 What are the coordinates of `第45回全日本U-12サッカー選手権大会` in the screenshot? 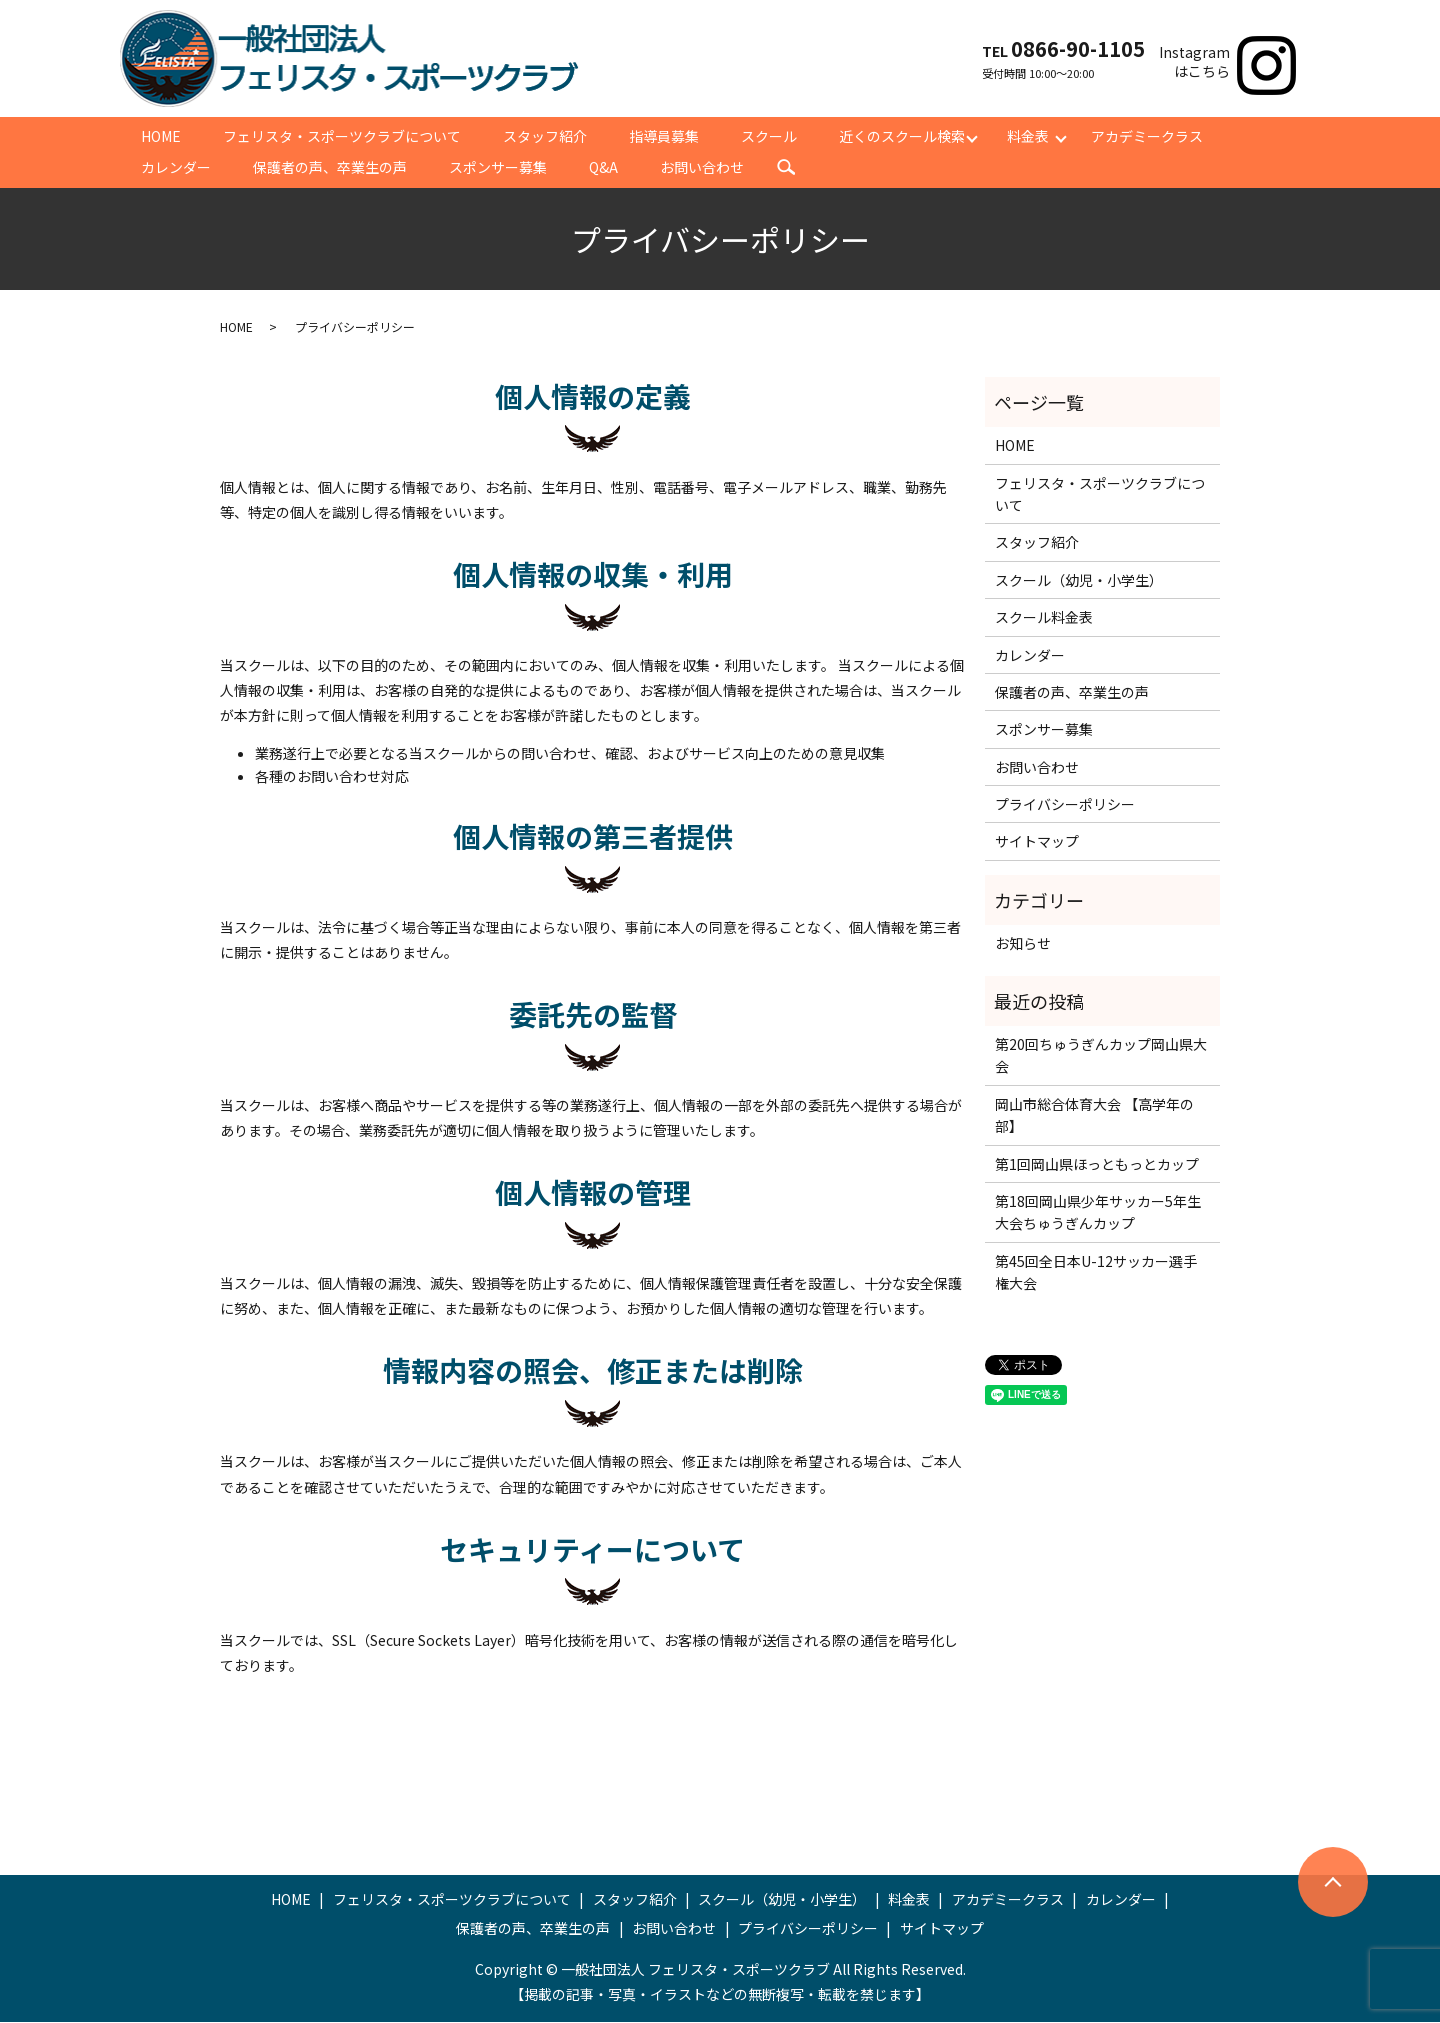 It's located at (1096, 1274).